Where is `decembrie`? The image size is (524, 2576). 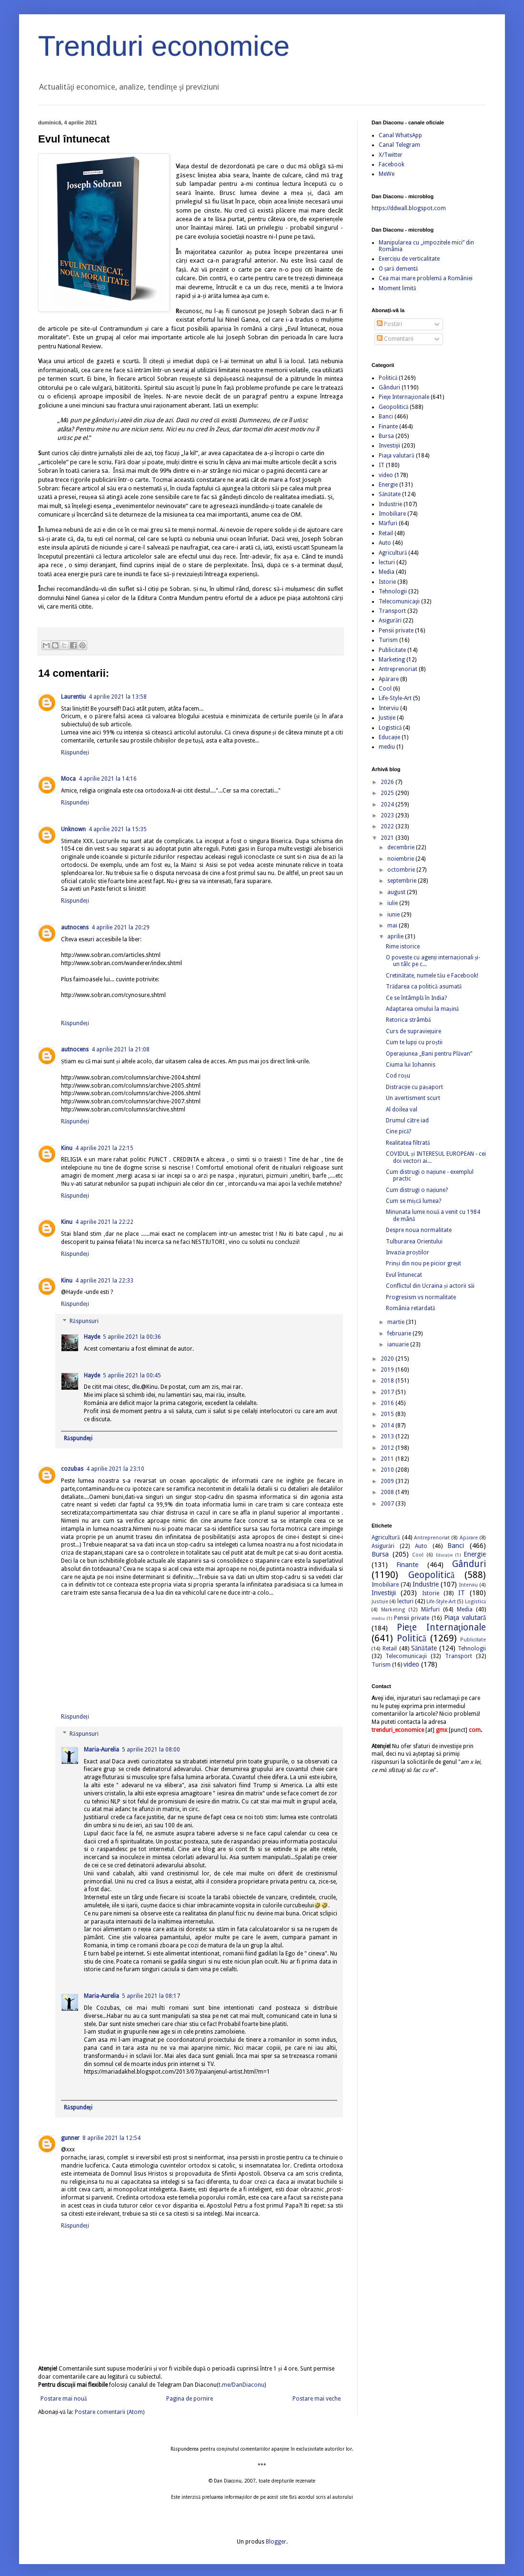
decembrie is located at coordinates (401, 847).